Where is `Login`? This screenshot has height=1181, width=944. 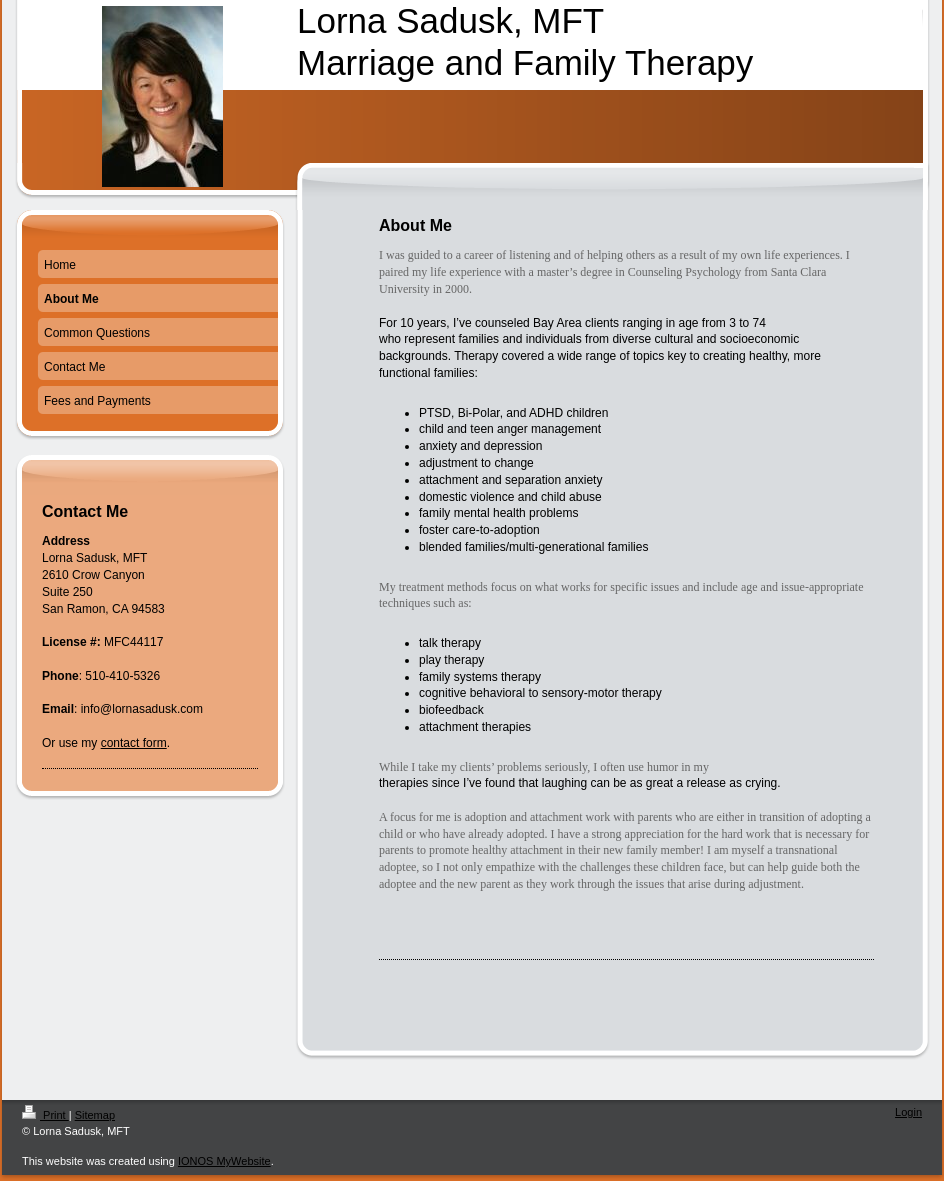 Login is located at coordinates (908, 1112).